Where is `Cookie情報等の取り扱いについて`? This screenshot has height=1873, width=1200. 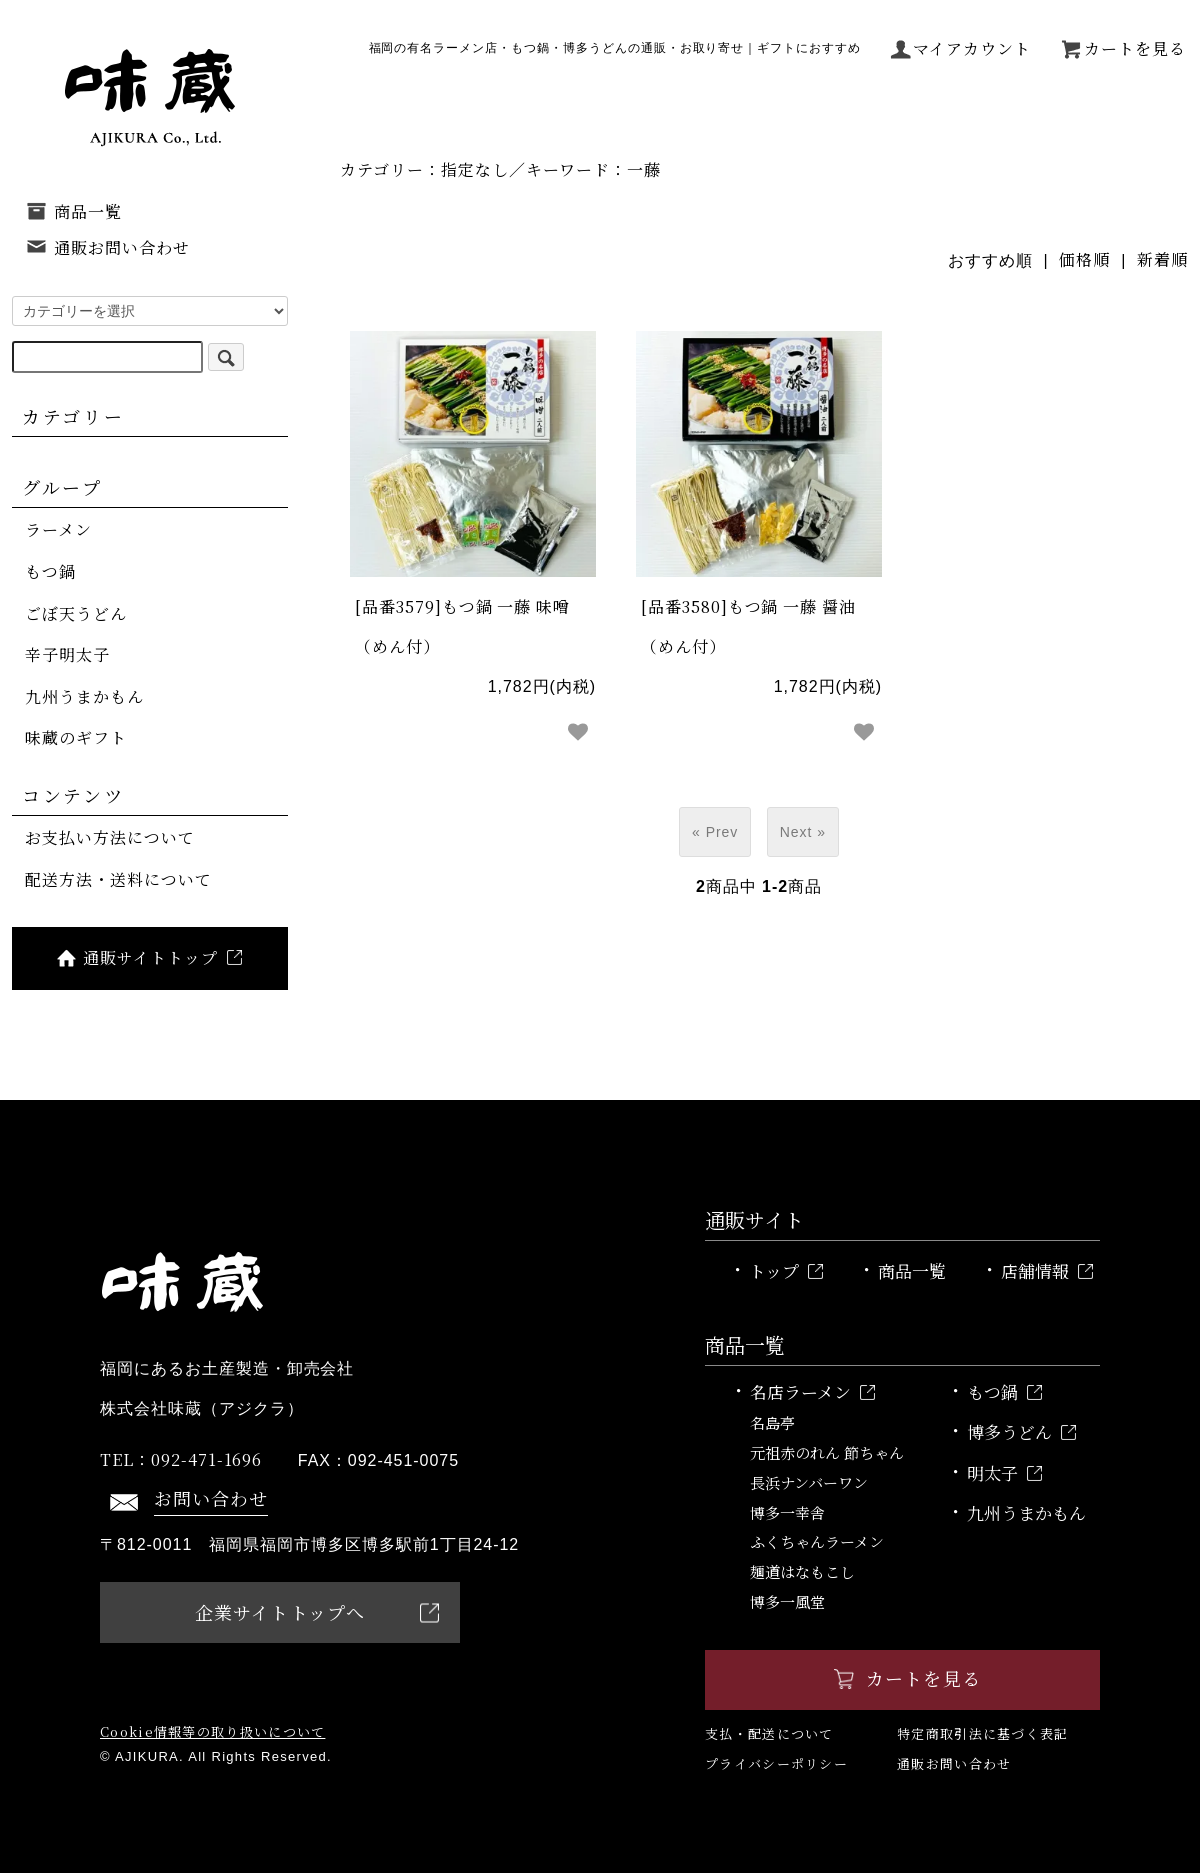 Cookie情報等の取り扱いについて is located at coordinates (212, 1731).